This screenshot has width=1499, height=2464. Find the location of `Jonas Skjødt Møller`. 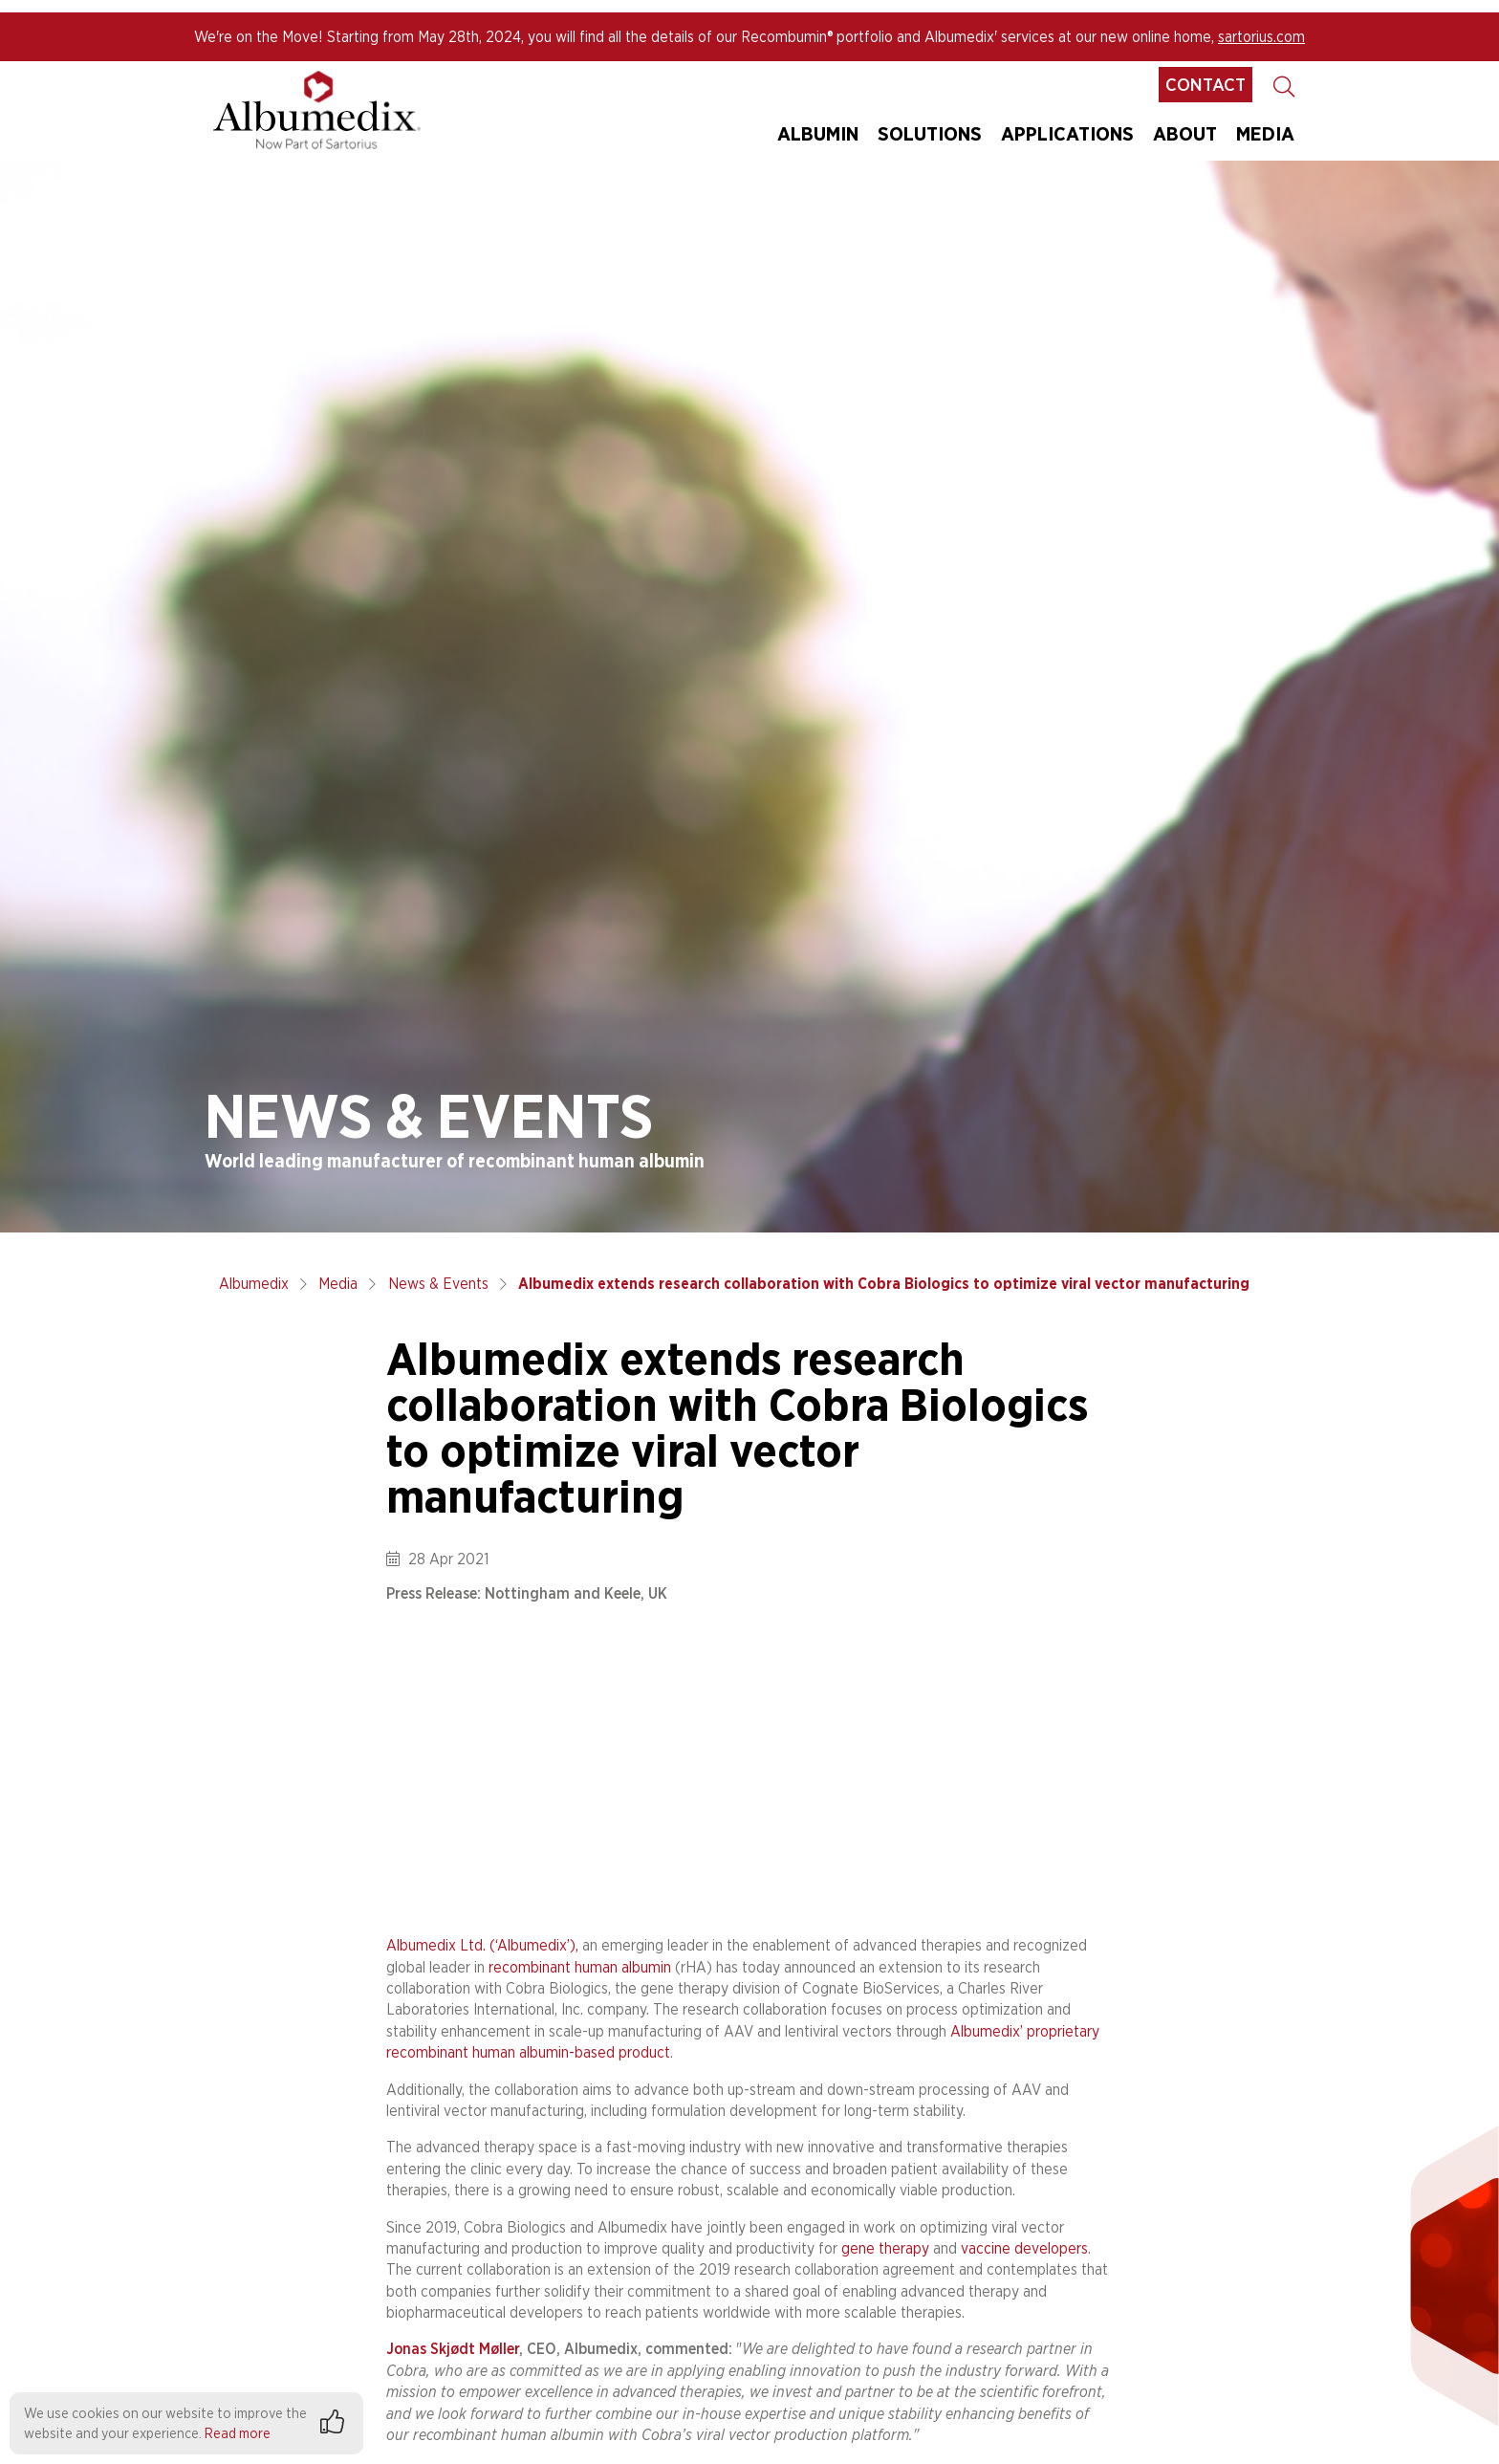

Jonas Skjødt Møller is located at coordinates (452, 2349).